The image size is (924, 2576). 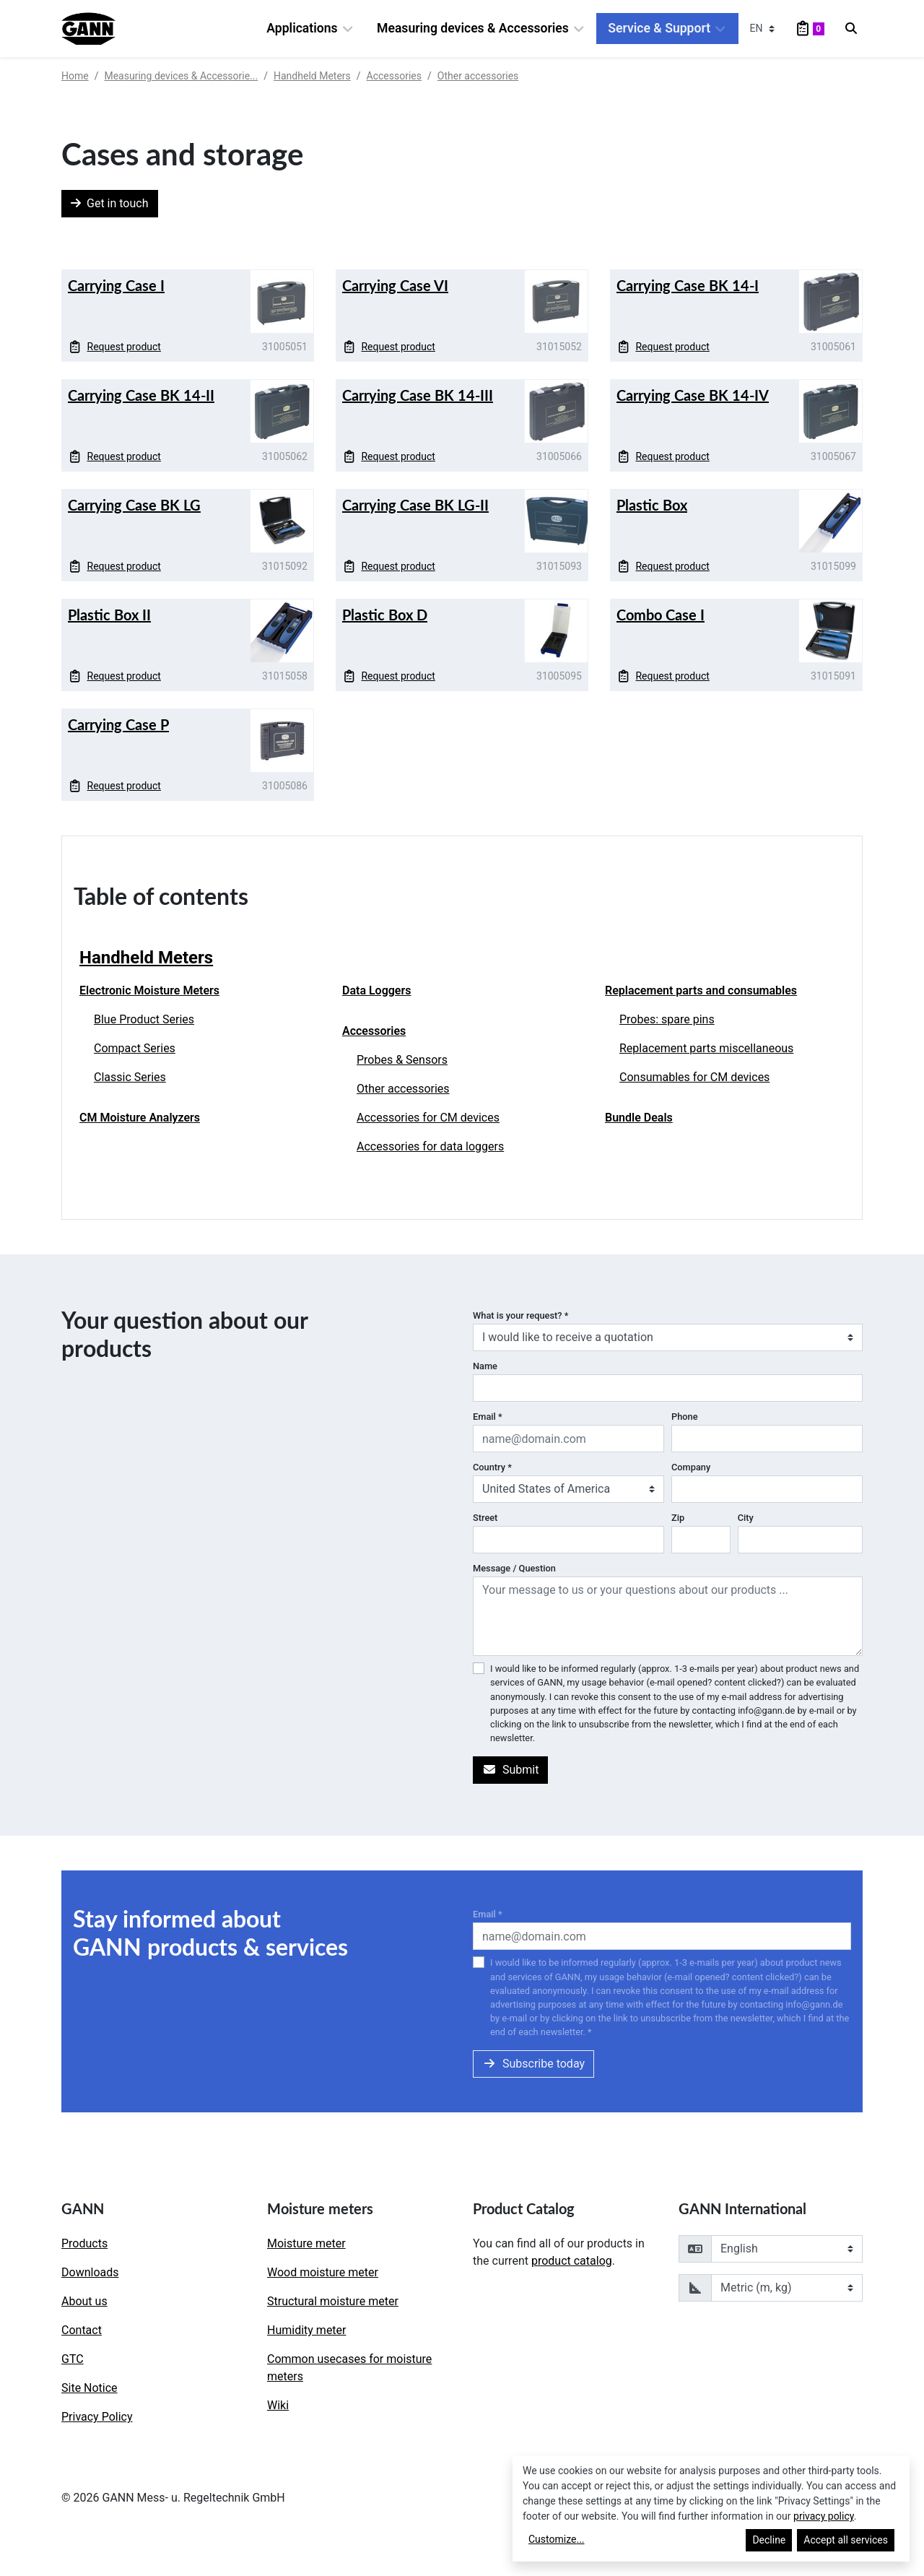 What do you see at coordinates (430, 1146) in the screenshot?
I see `Accessories for data loggers` at bounding box center [430, 1146].